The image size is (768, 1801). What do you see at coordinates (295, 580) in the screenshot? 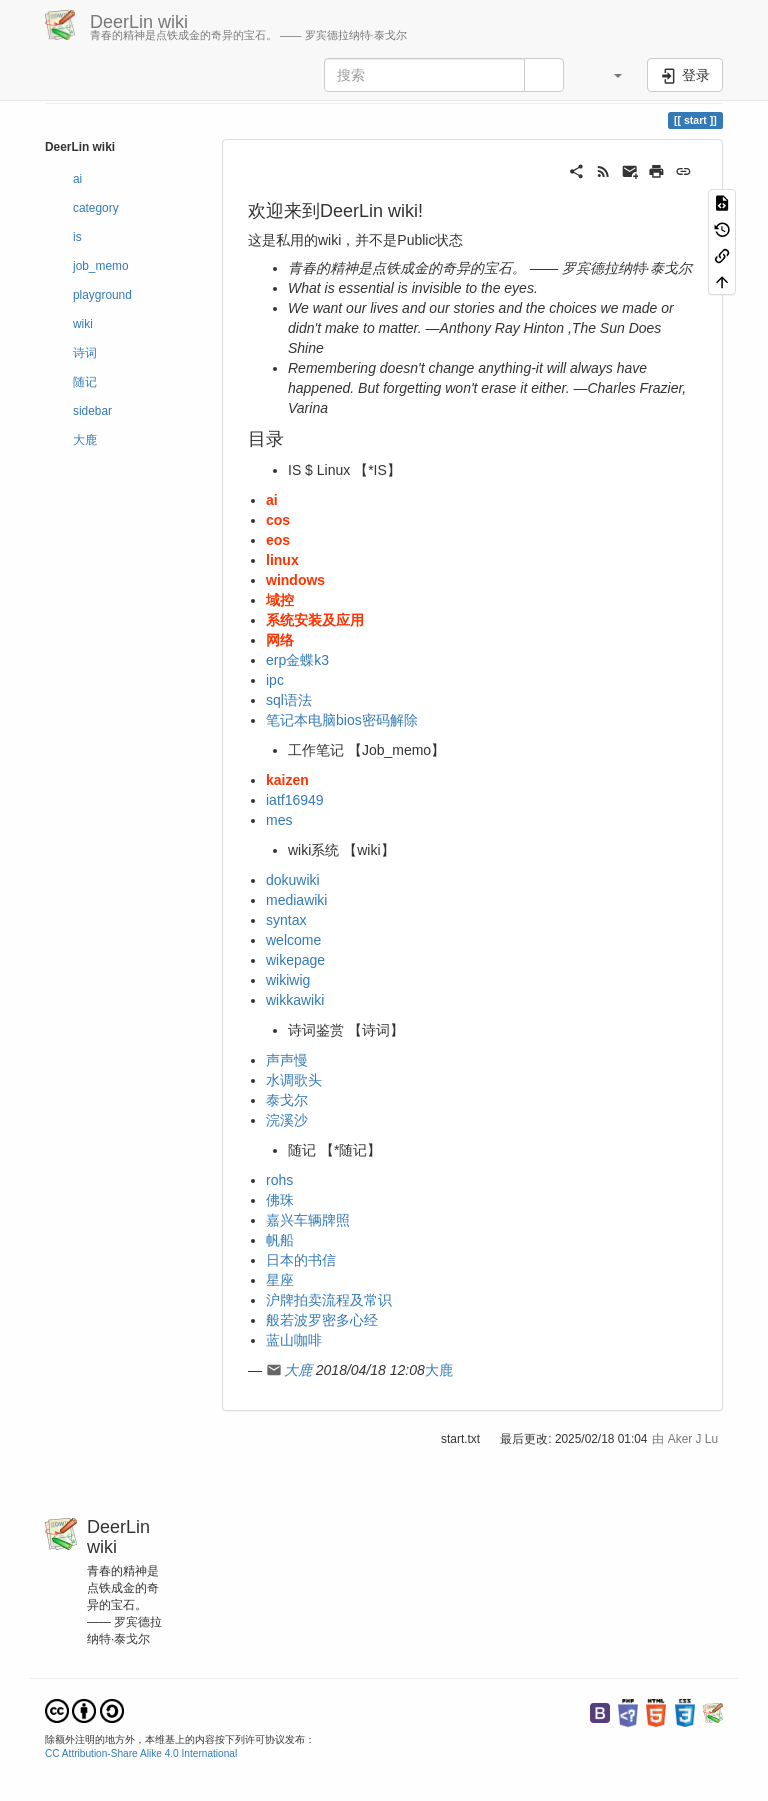
I see `windows` at bounding box center [295, 580].